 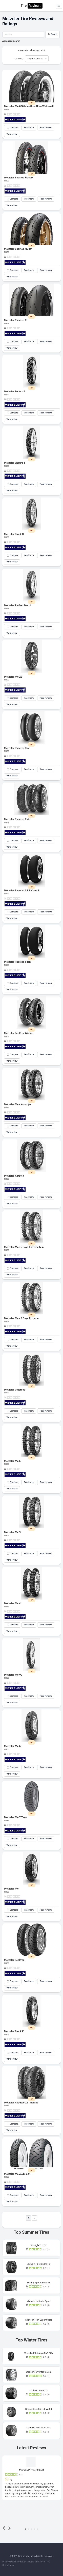 What do you see at coordinates (38, 2282) in the screenshot?
I see `Dunlop Sp Sport Maxx` at bounding box center [38, 2282].